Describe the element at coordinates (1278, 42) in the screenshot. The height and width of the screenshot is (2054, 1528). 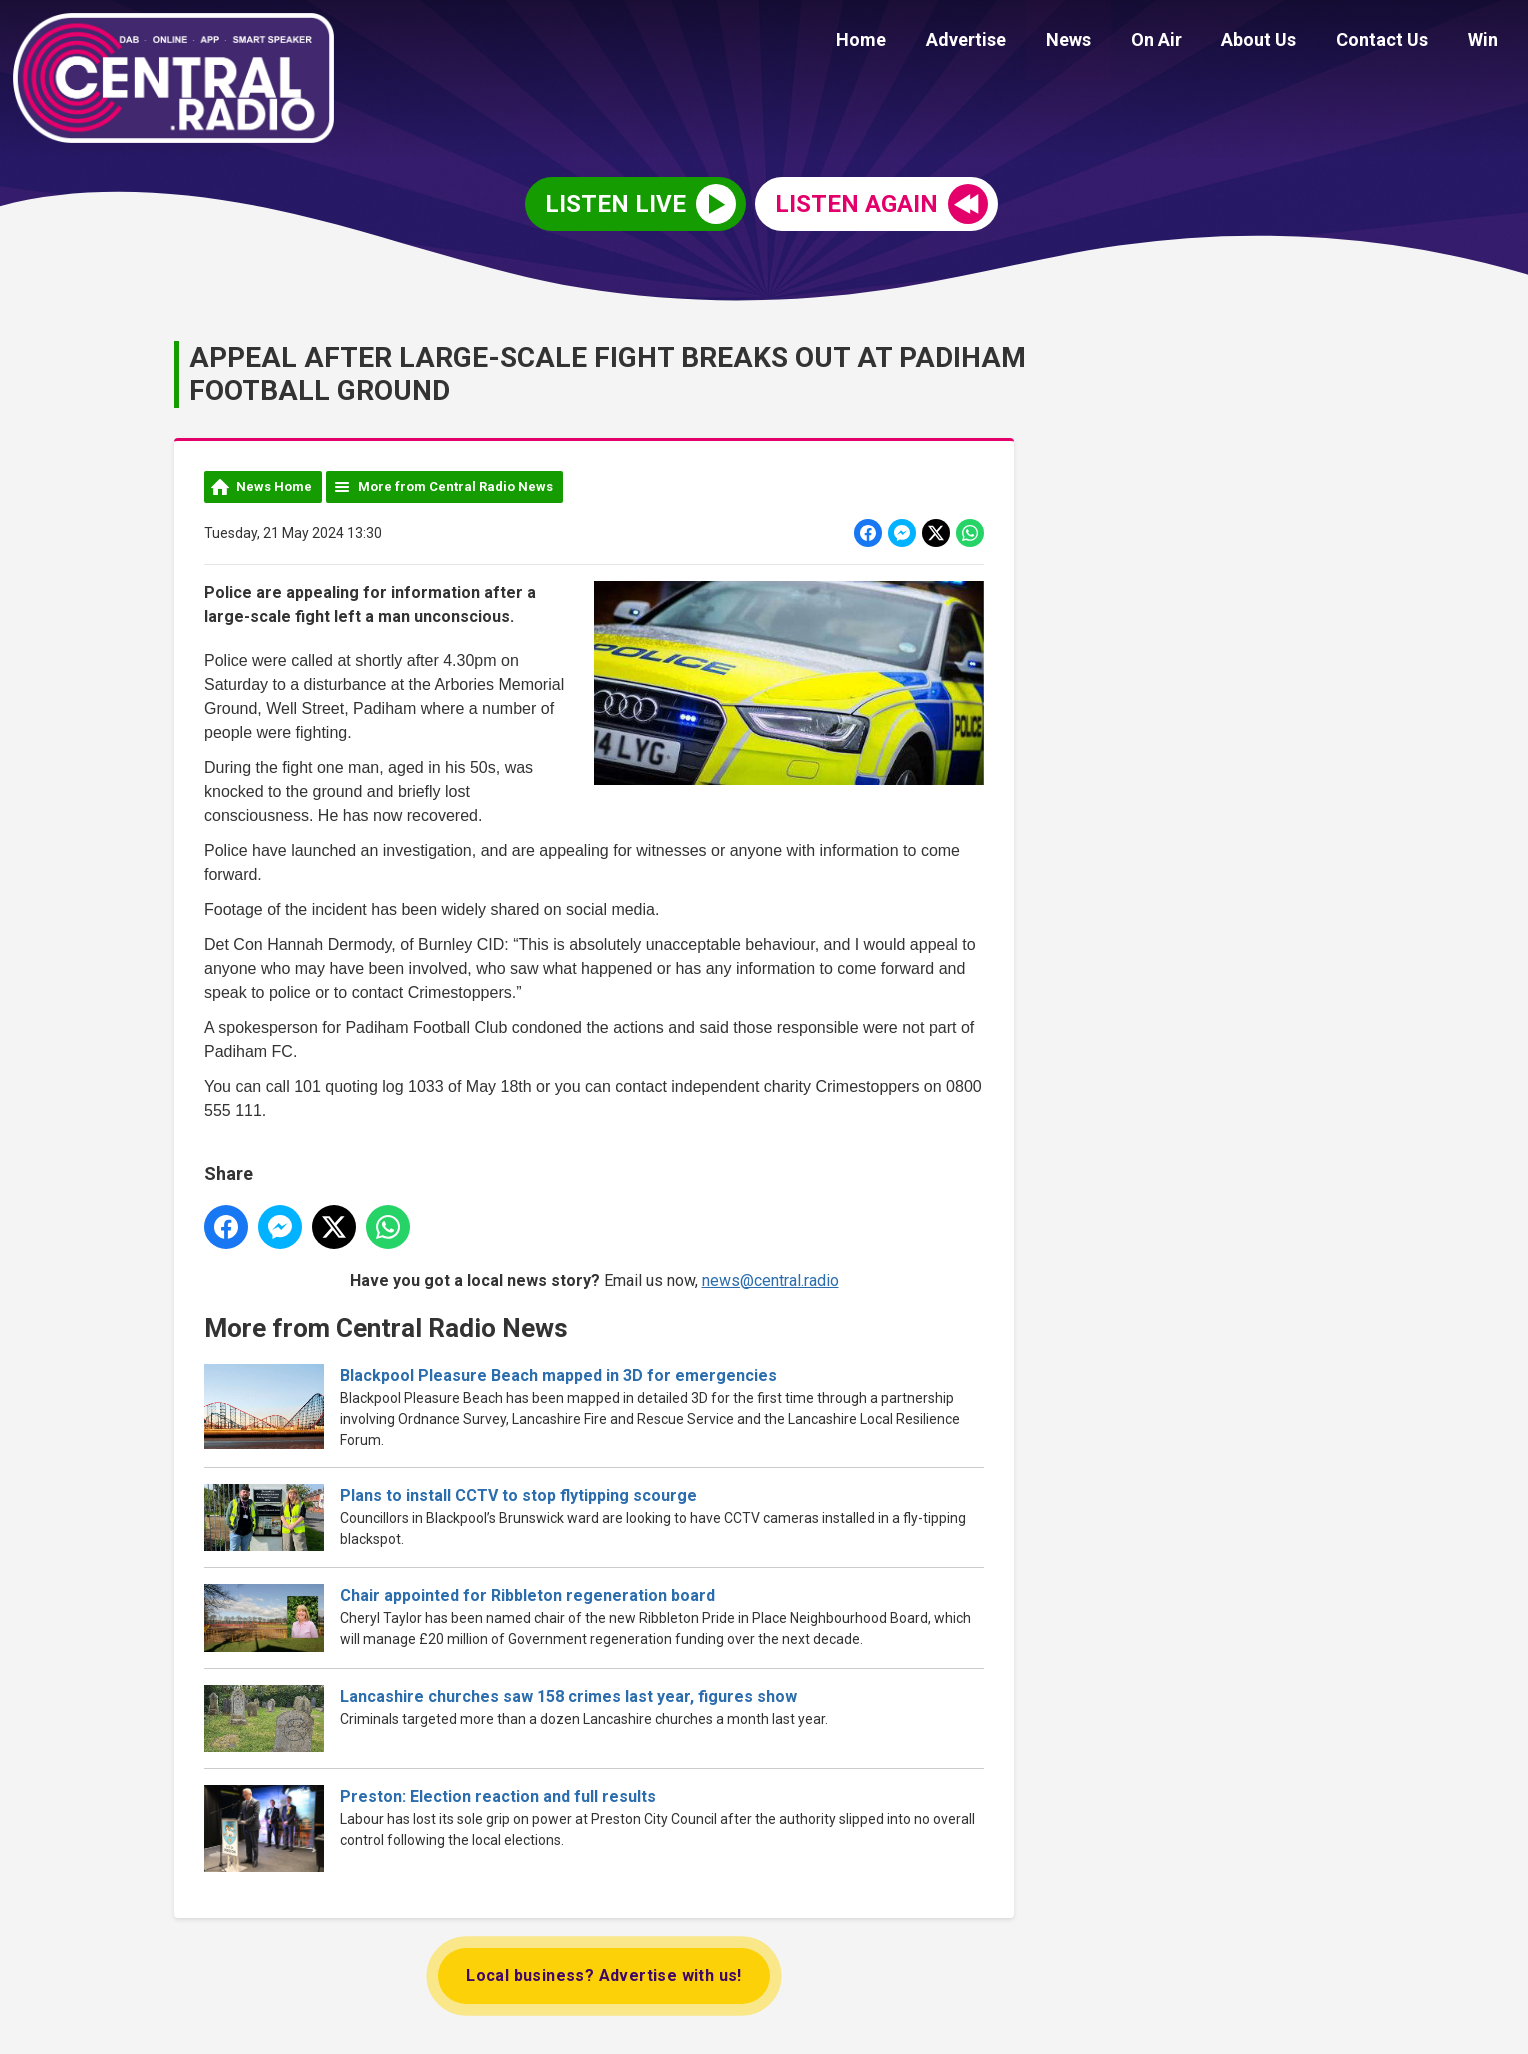
I see `About Us` at that location.